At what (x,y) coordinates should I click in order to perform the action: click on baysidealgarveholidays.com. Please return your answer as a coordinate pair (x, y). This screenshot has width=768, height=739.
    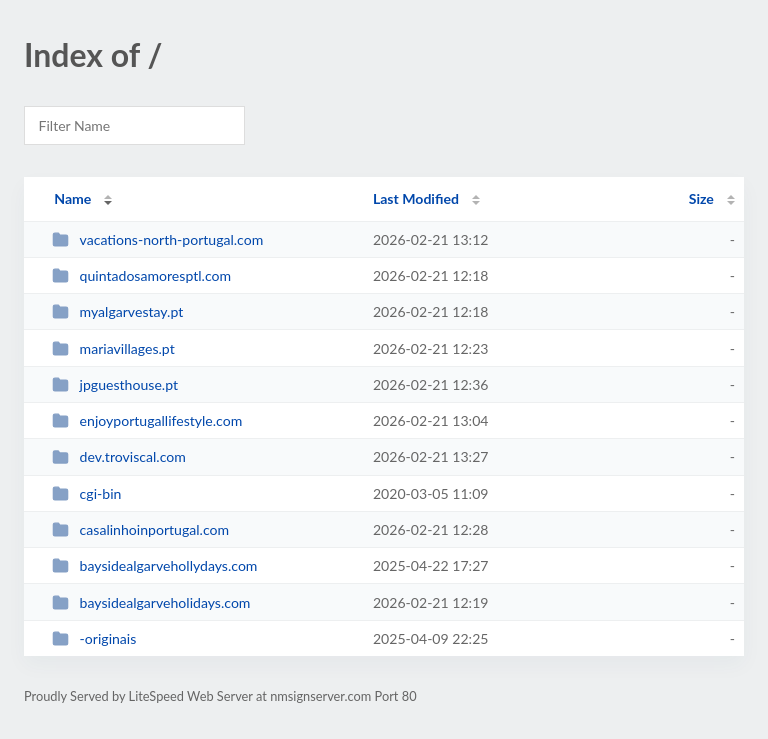
    Looking at the image, I should click on (151, 602).